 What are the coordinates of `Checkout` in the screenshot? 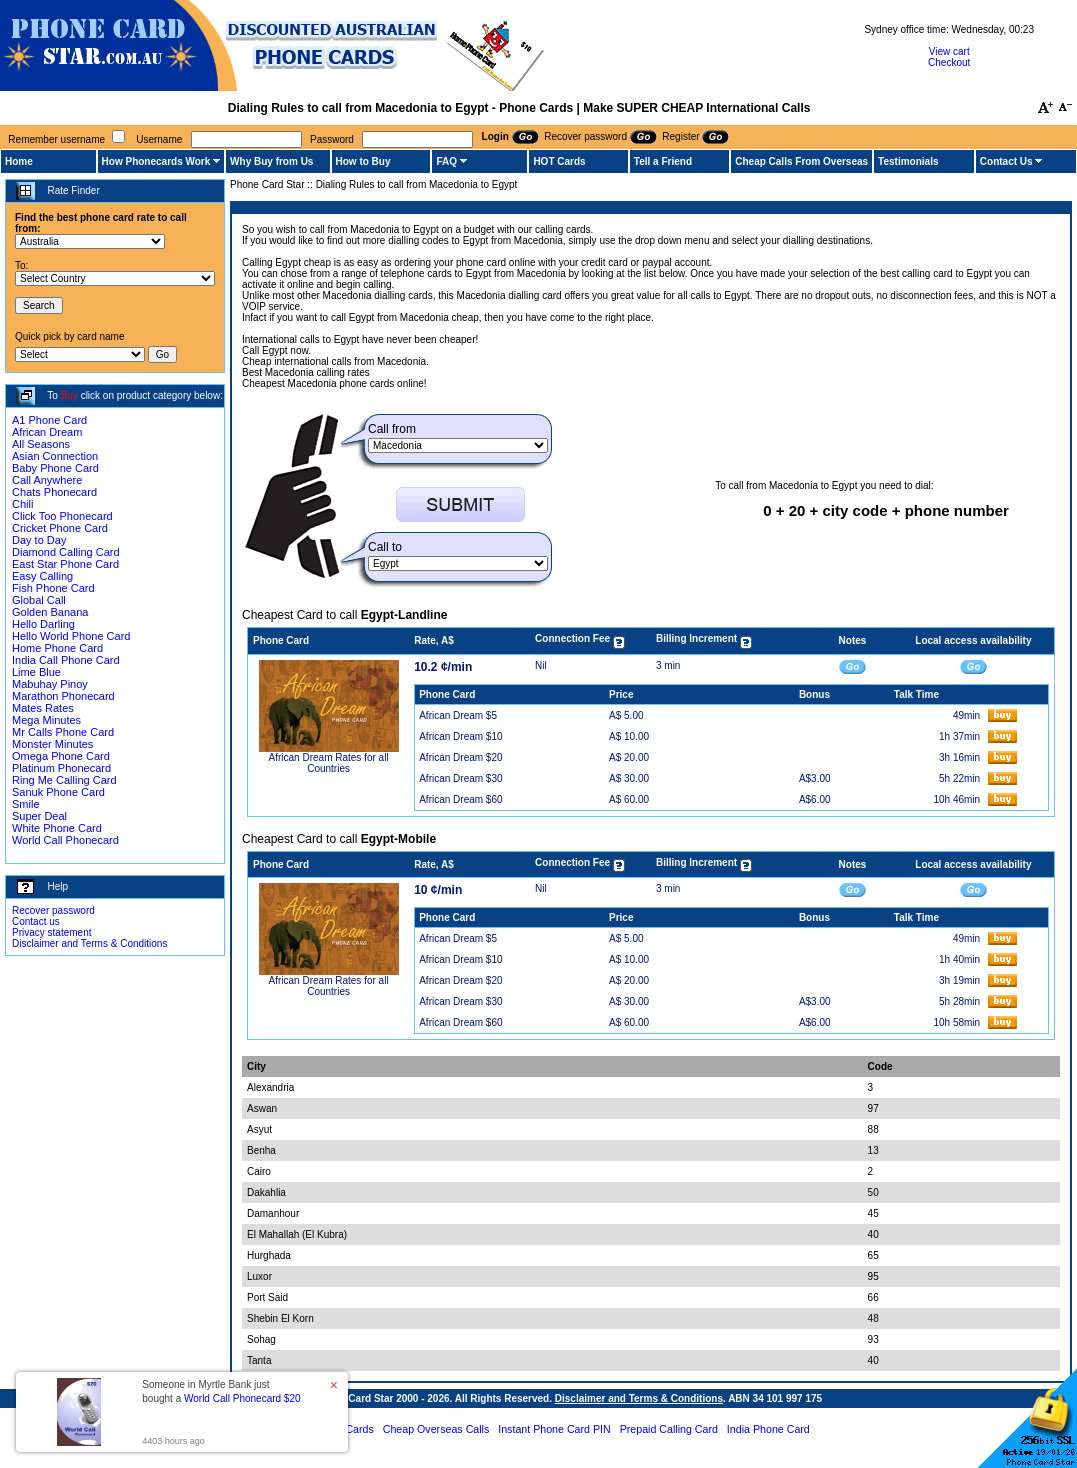 It's located at (949, 62).